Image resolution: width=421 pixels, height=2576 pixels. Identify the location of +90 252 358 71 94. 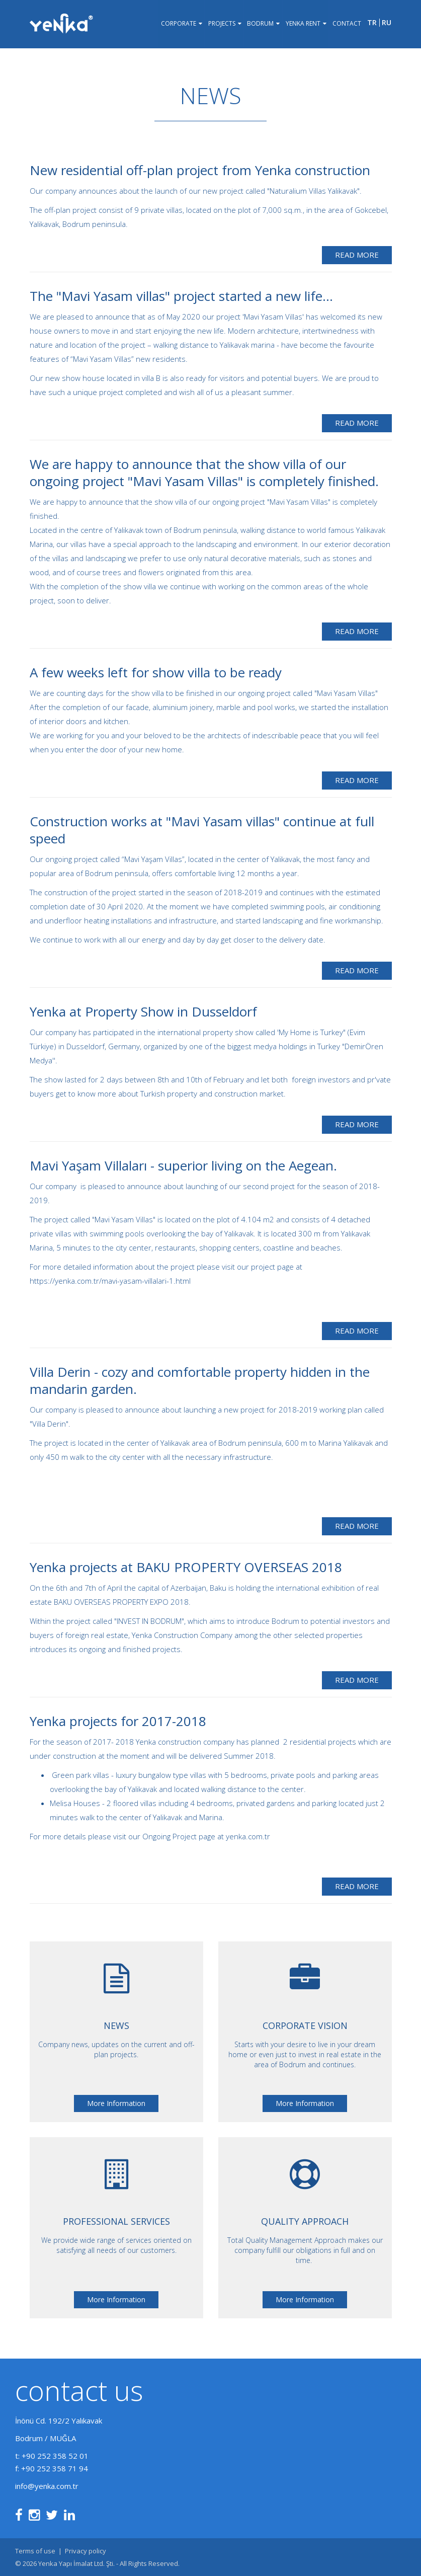
(54, 2468).